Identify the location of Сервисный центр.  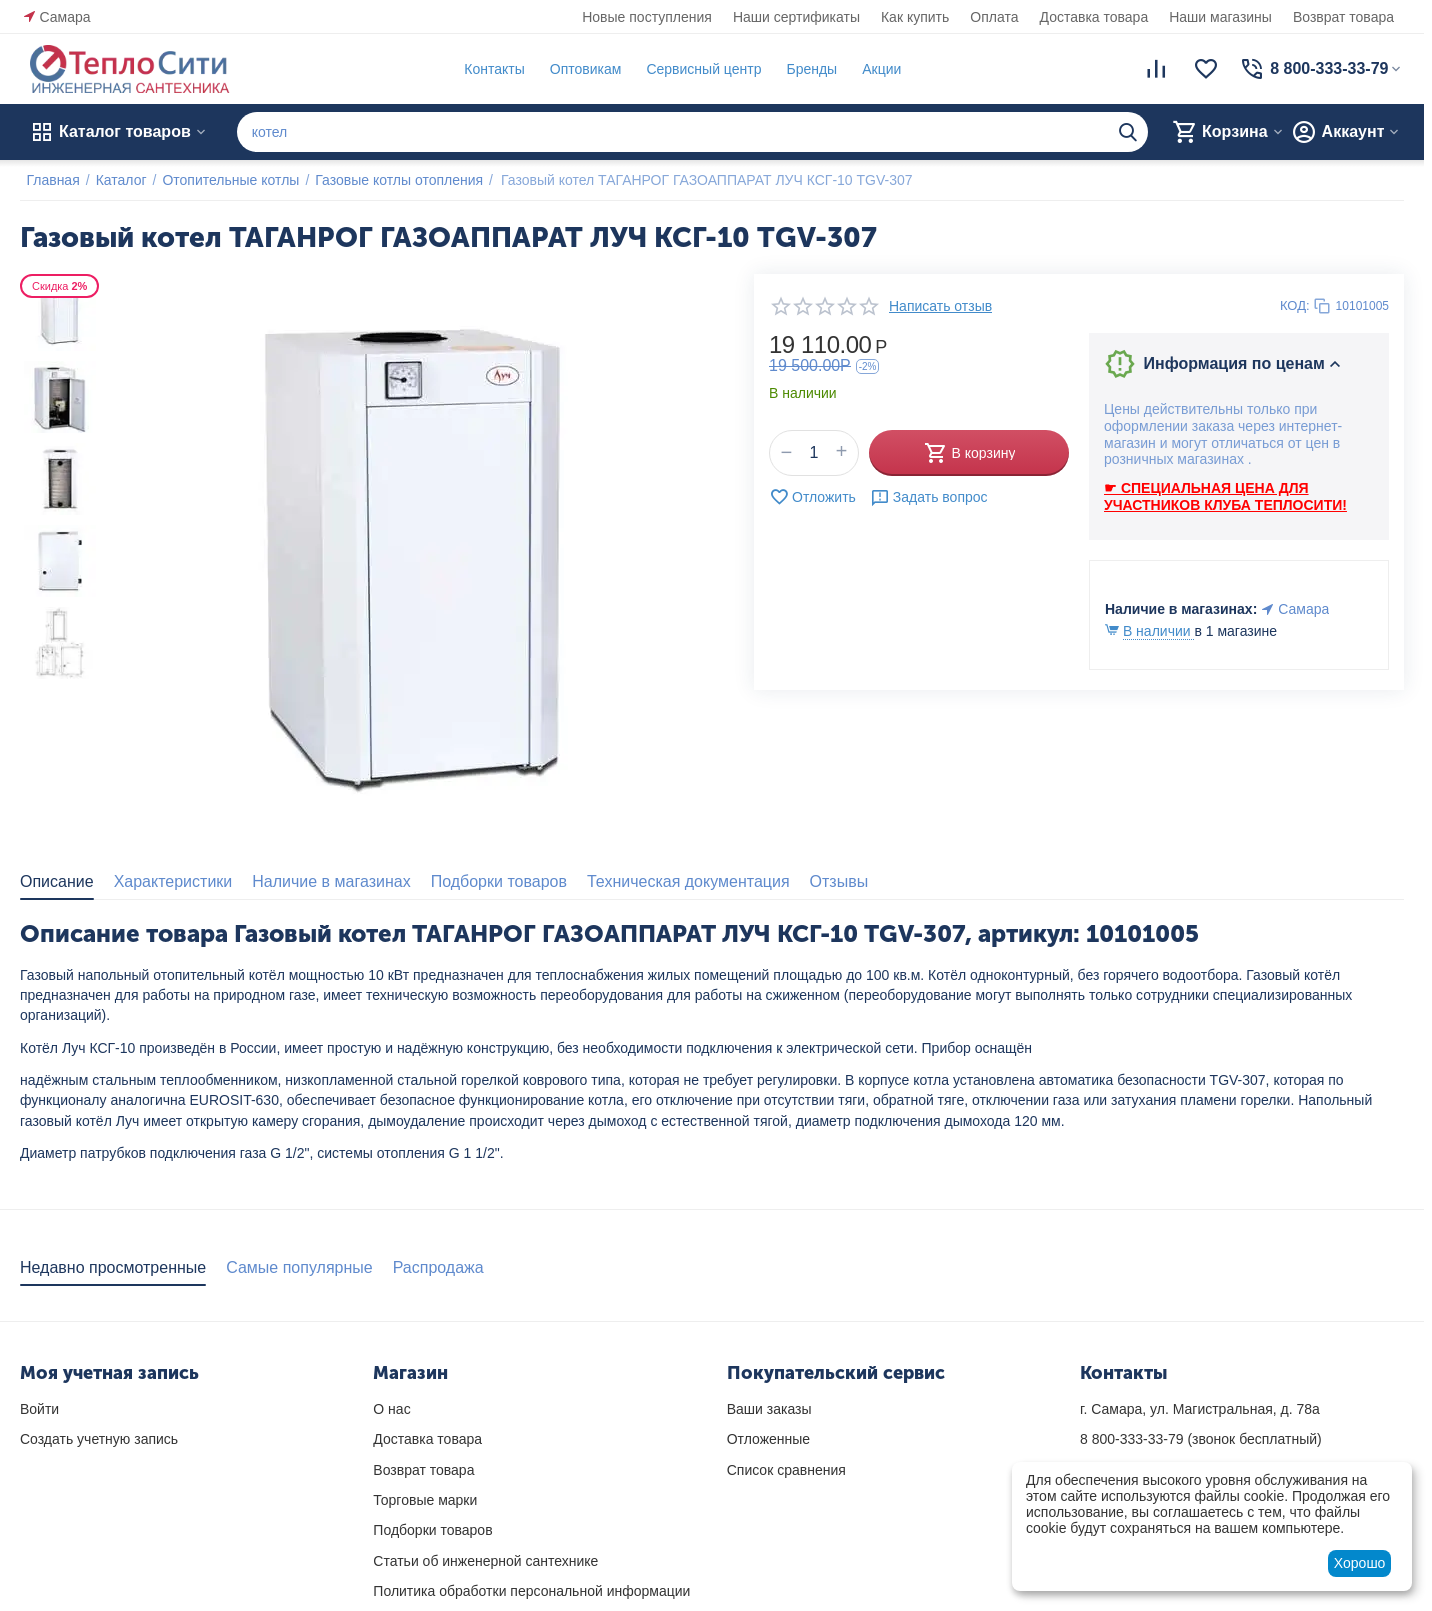
(697, 69).